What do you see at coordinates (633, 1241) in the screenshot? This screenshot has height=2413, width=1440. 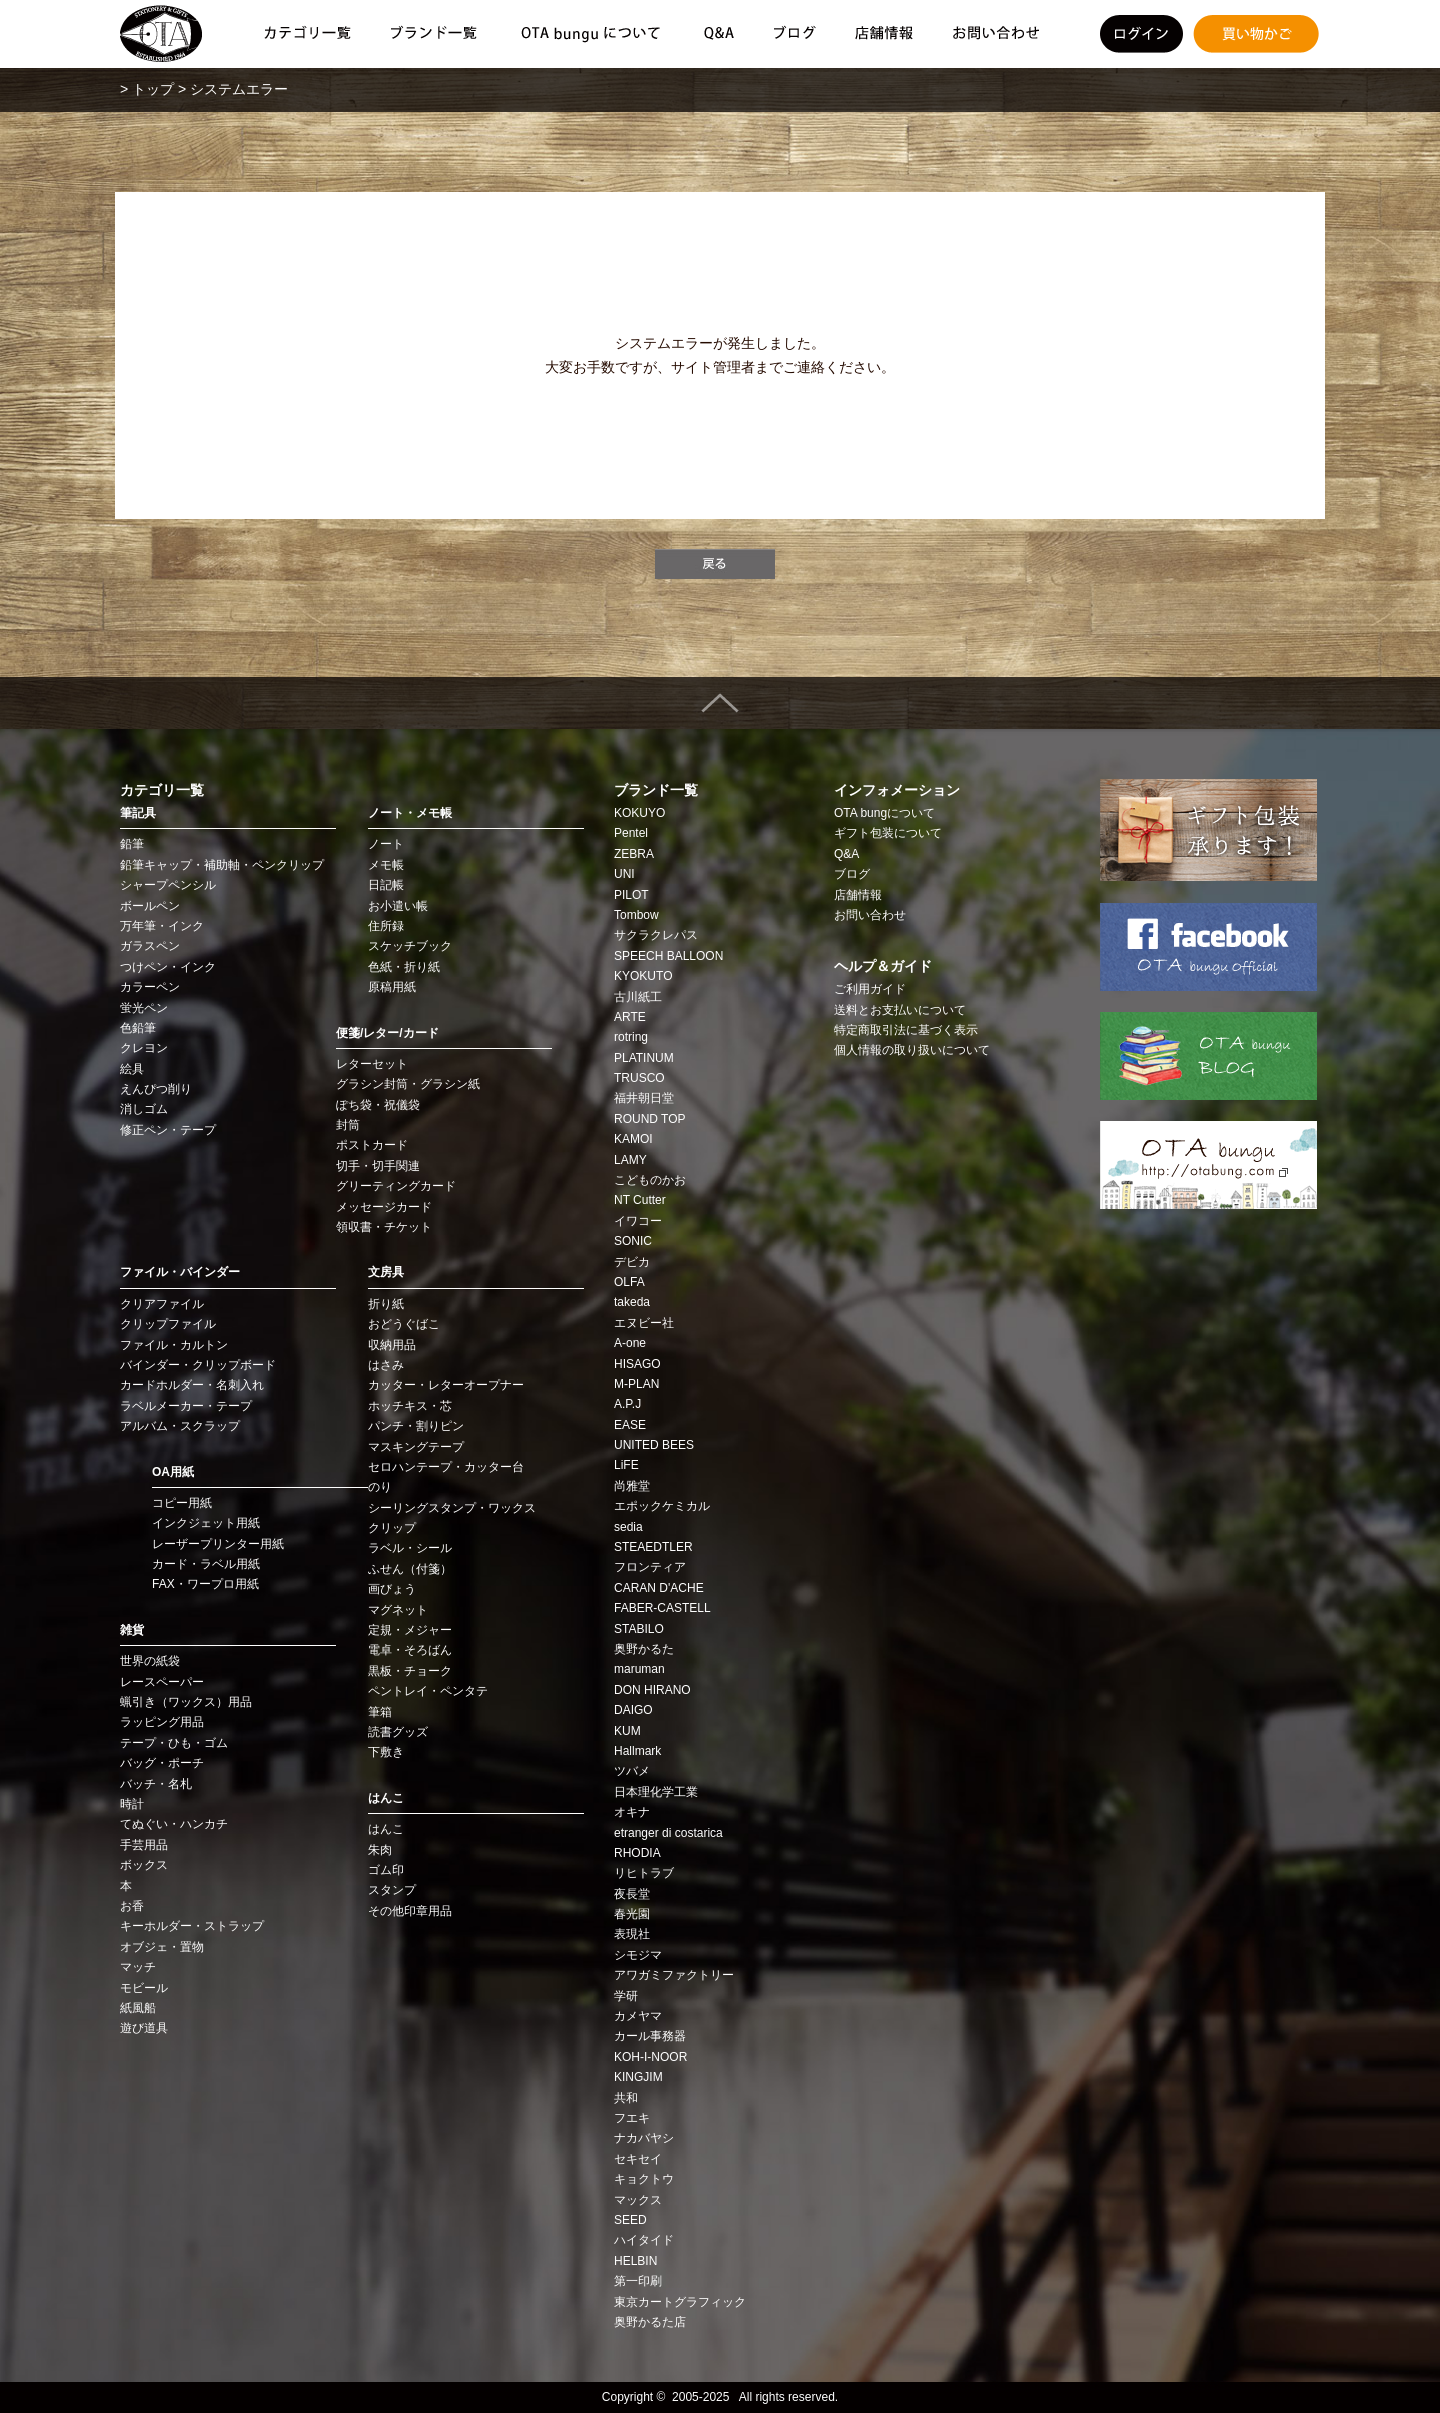 I see `SONIC` at bounding box center [633, 1241].